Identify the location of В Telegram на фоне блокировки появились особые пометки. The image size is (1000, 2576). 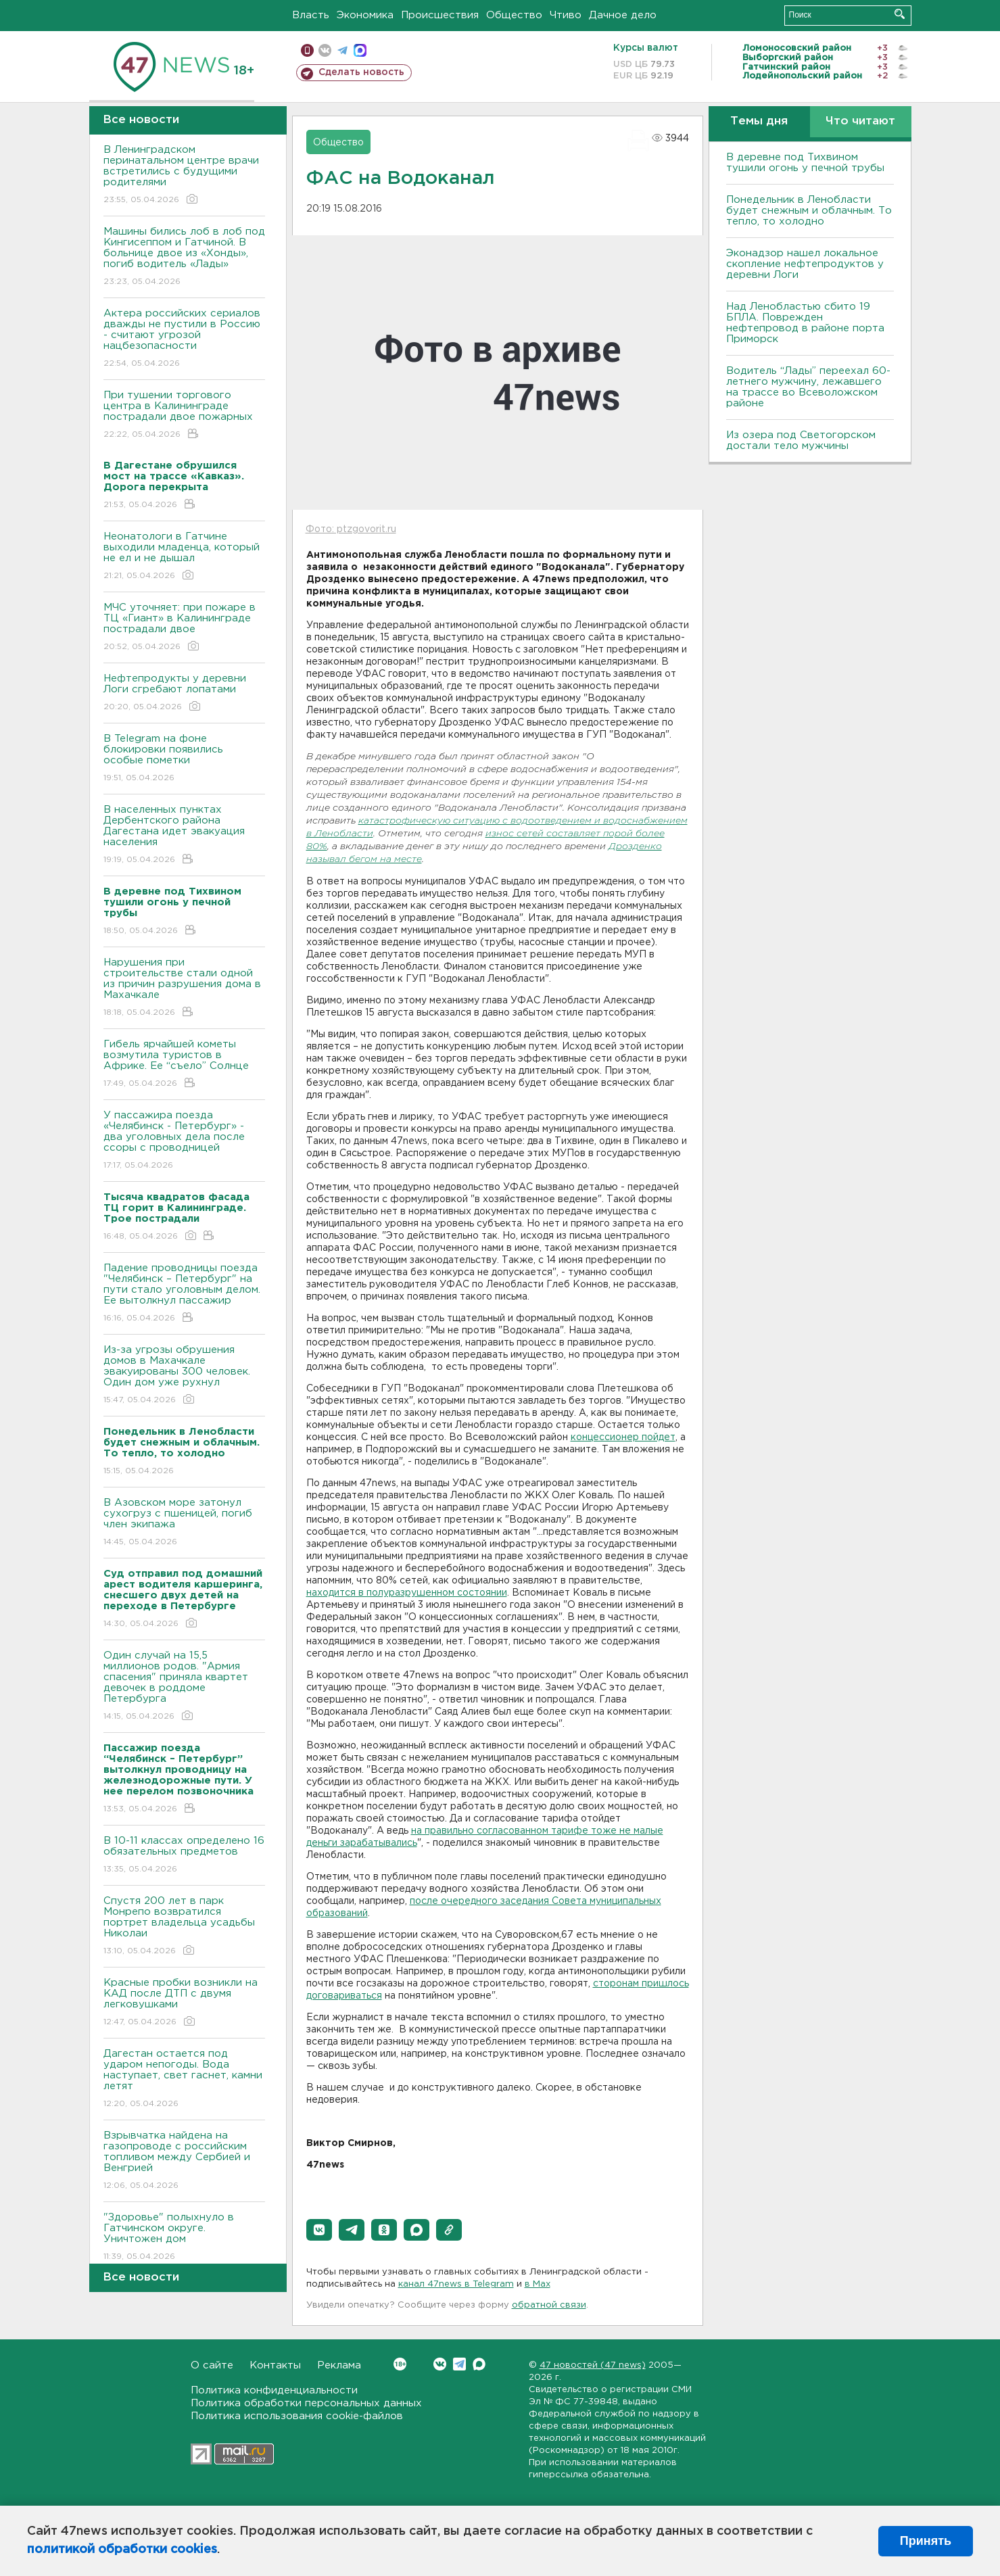
(184, 759).